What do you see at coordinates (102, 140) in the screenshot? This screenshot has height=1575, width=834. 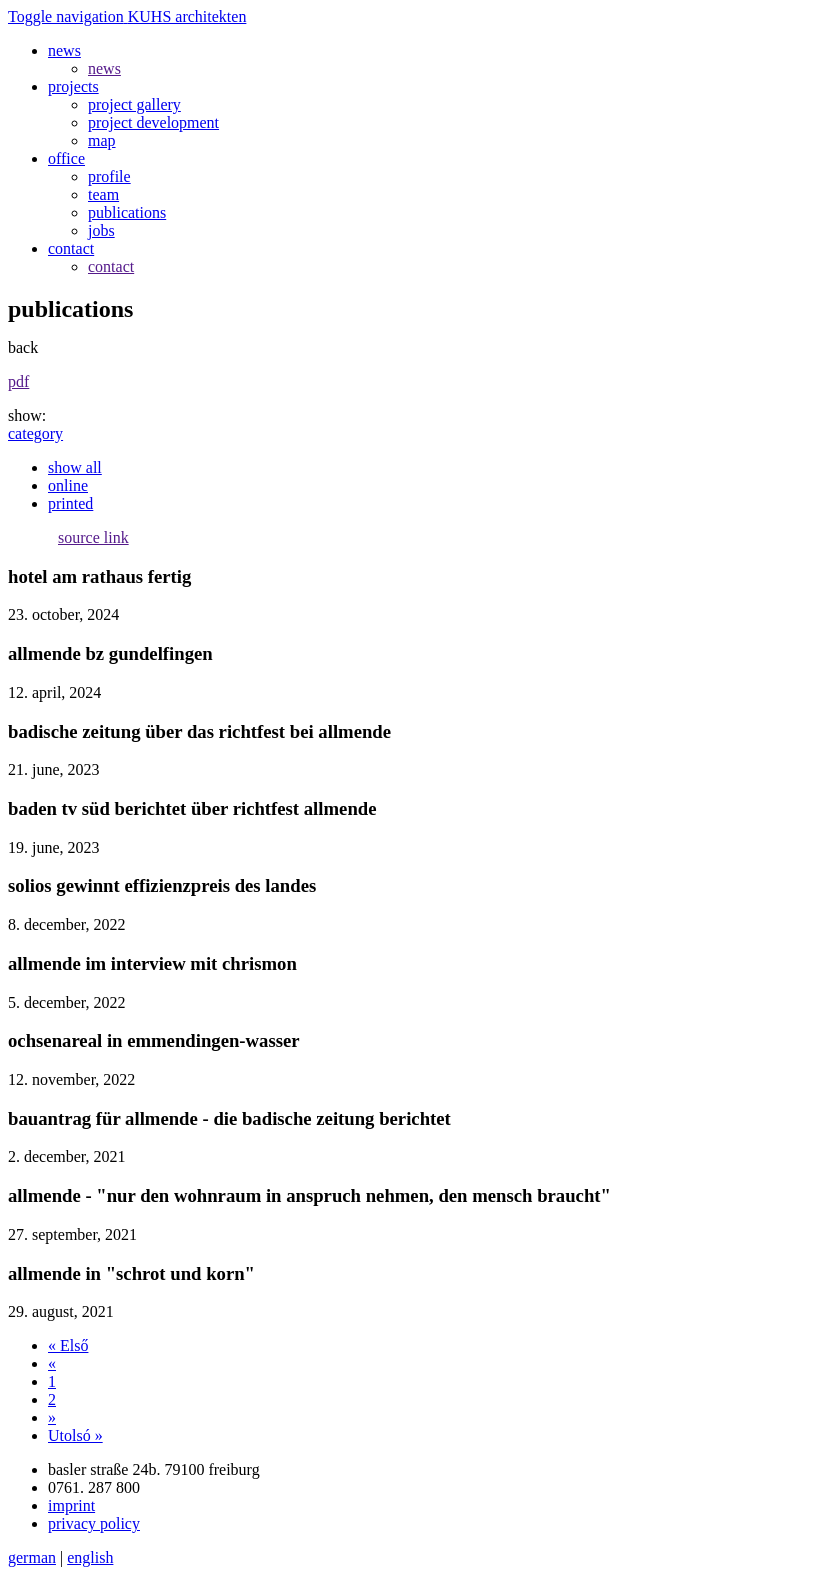 I see `map` at bounding box center [102, 140].